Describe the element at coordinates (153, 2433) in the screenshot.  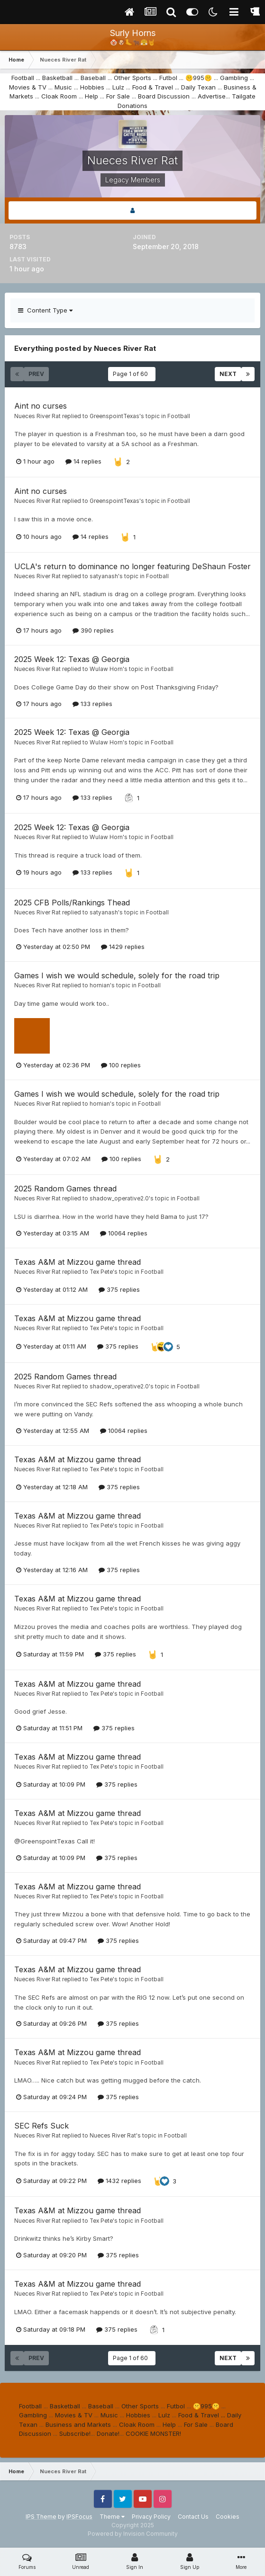
I see `COOKIE MONSTER!` at that location.